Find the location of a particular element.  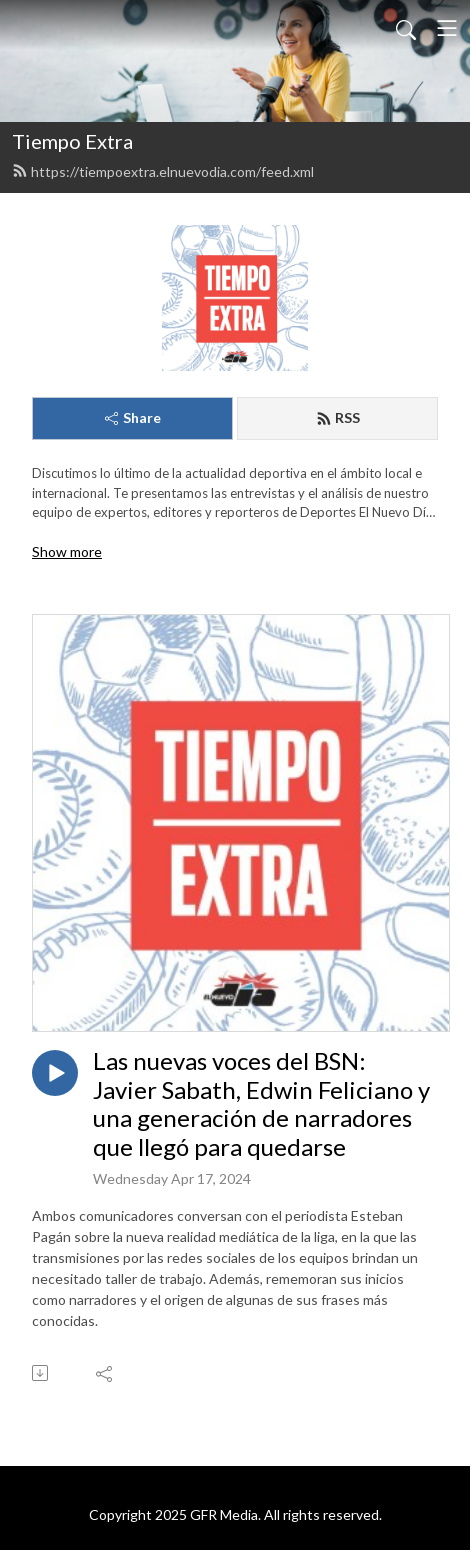

RSS is located at coordinates (338, 417).